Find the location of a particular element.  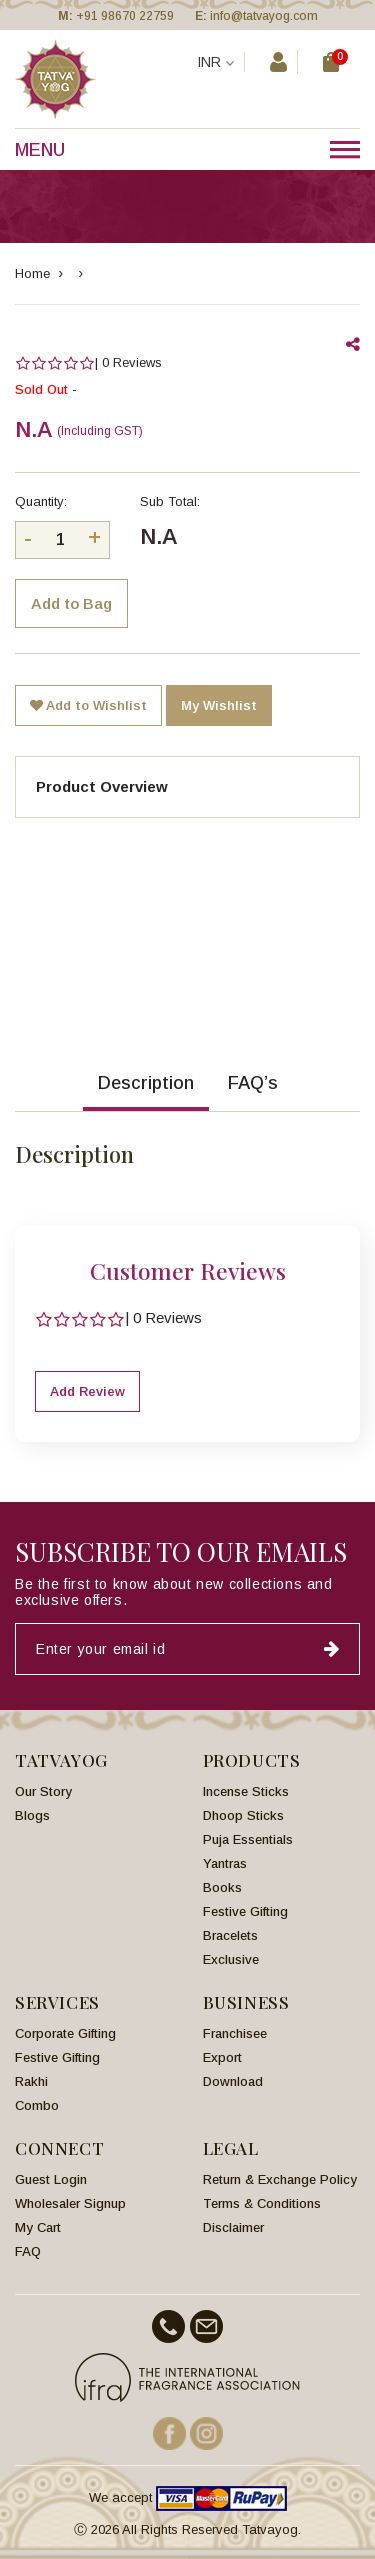

FAQ’s is located at coordinates (253, 1083).